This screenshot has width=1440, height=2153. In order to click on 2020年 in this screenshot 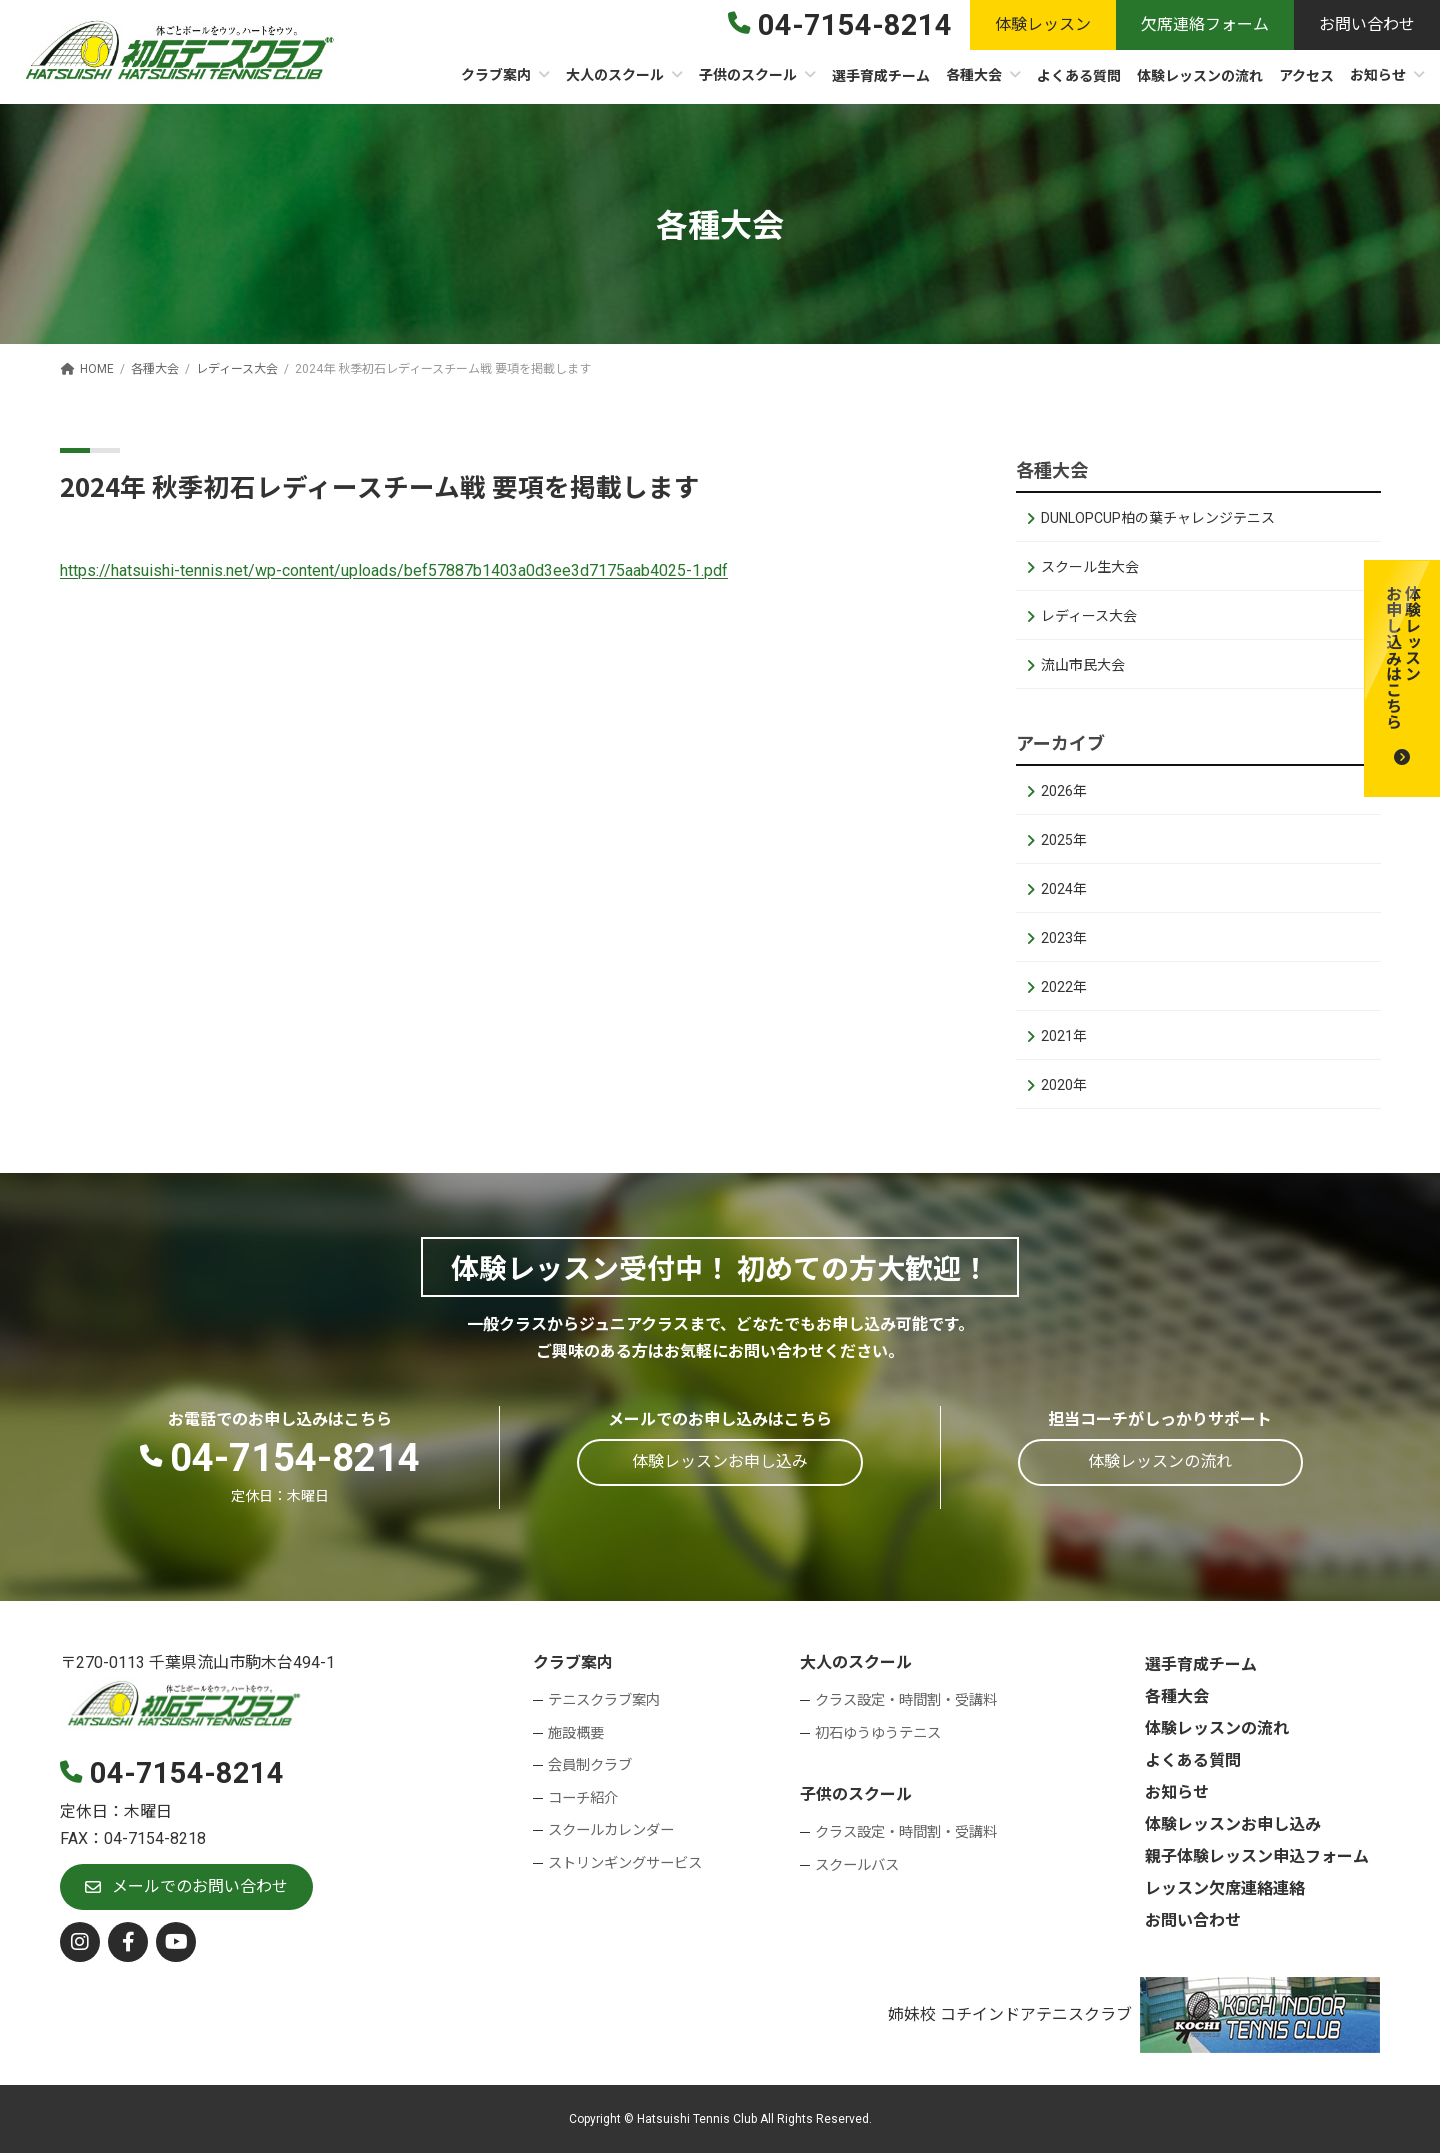, I will do `click(1064, 1085)`.